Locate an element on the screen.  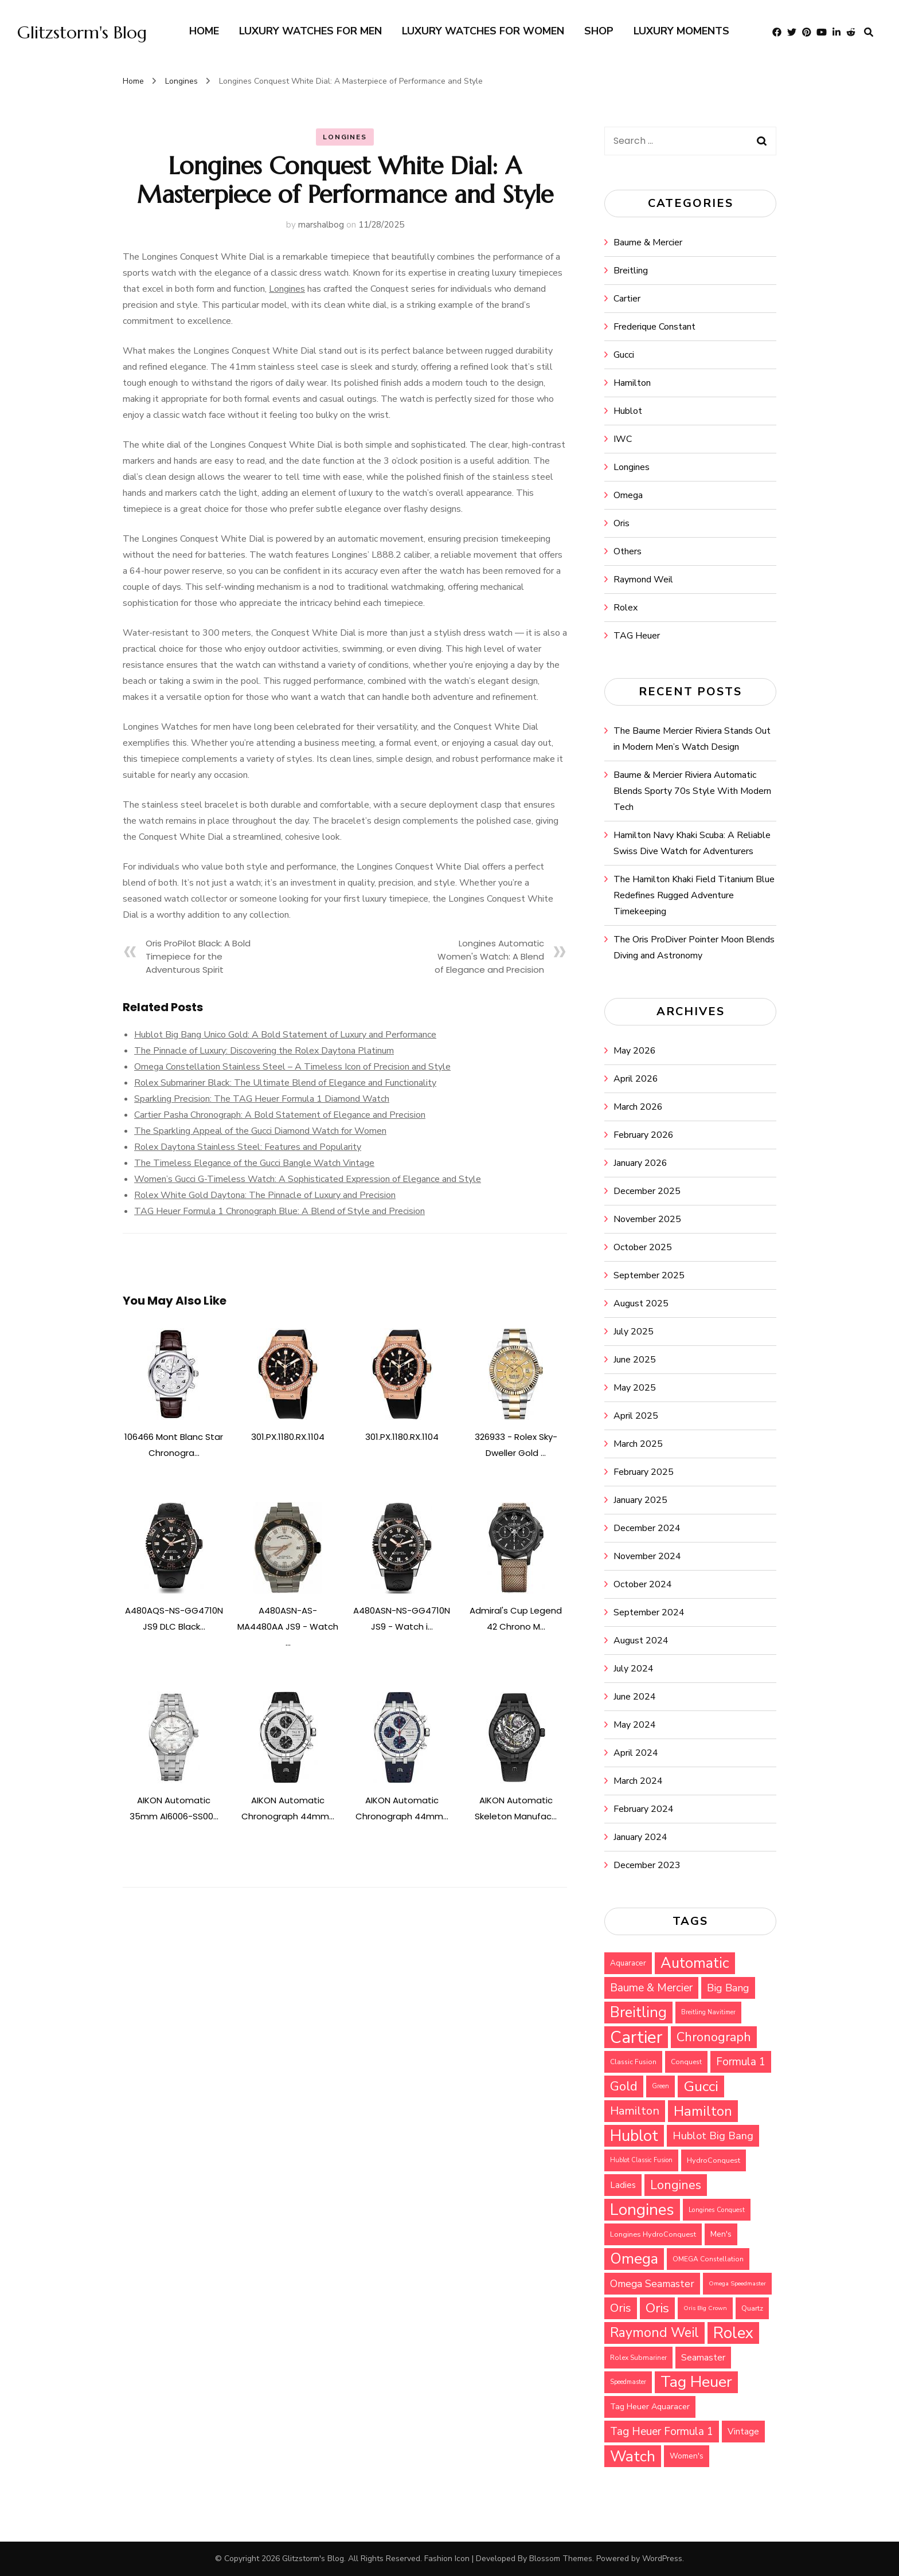
Hamilton is located at coordinates (632, 383).